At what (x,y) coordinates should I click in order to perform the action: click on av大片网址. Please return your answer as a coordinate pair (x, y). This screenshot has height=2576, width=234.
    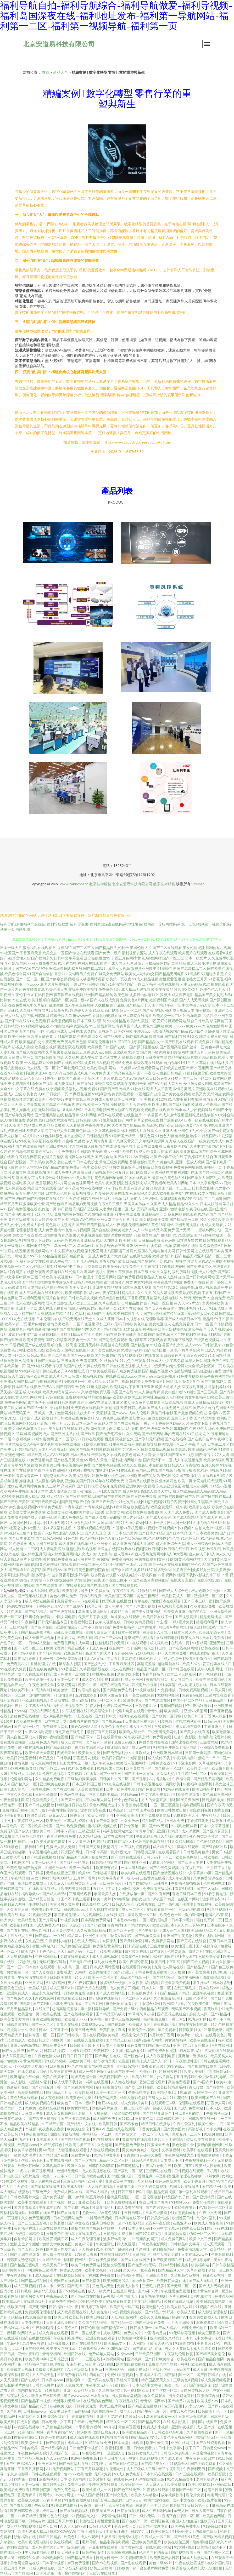
    Looking at the image, I should click on (65, 2495).